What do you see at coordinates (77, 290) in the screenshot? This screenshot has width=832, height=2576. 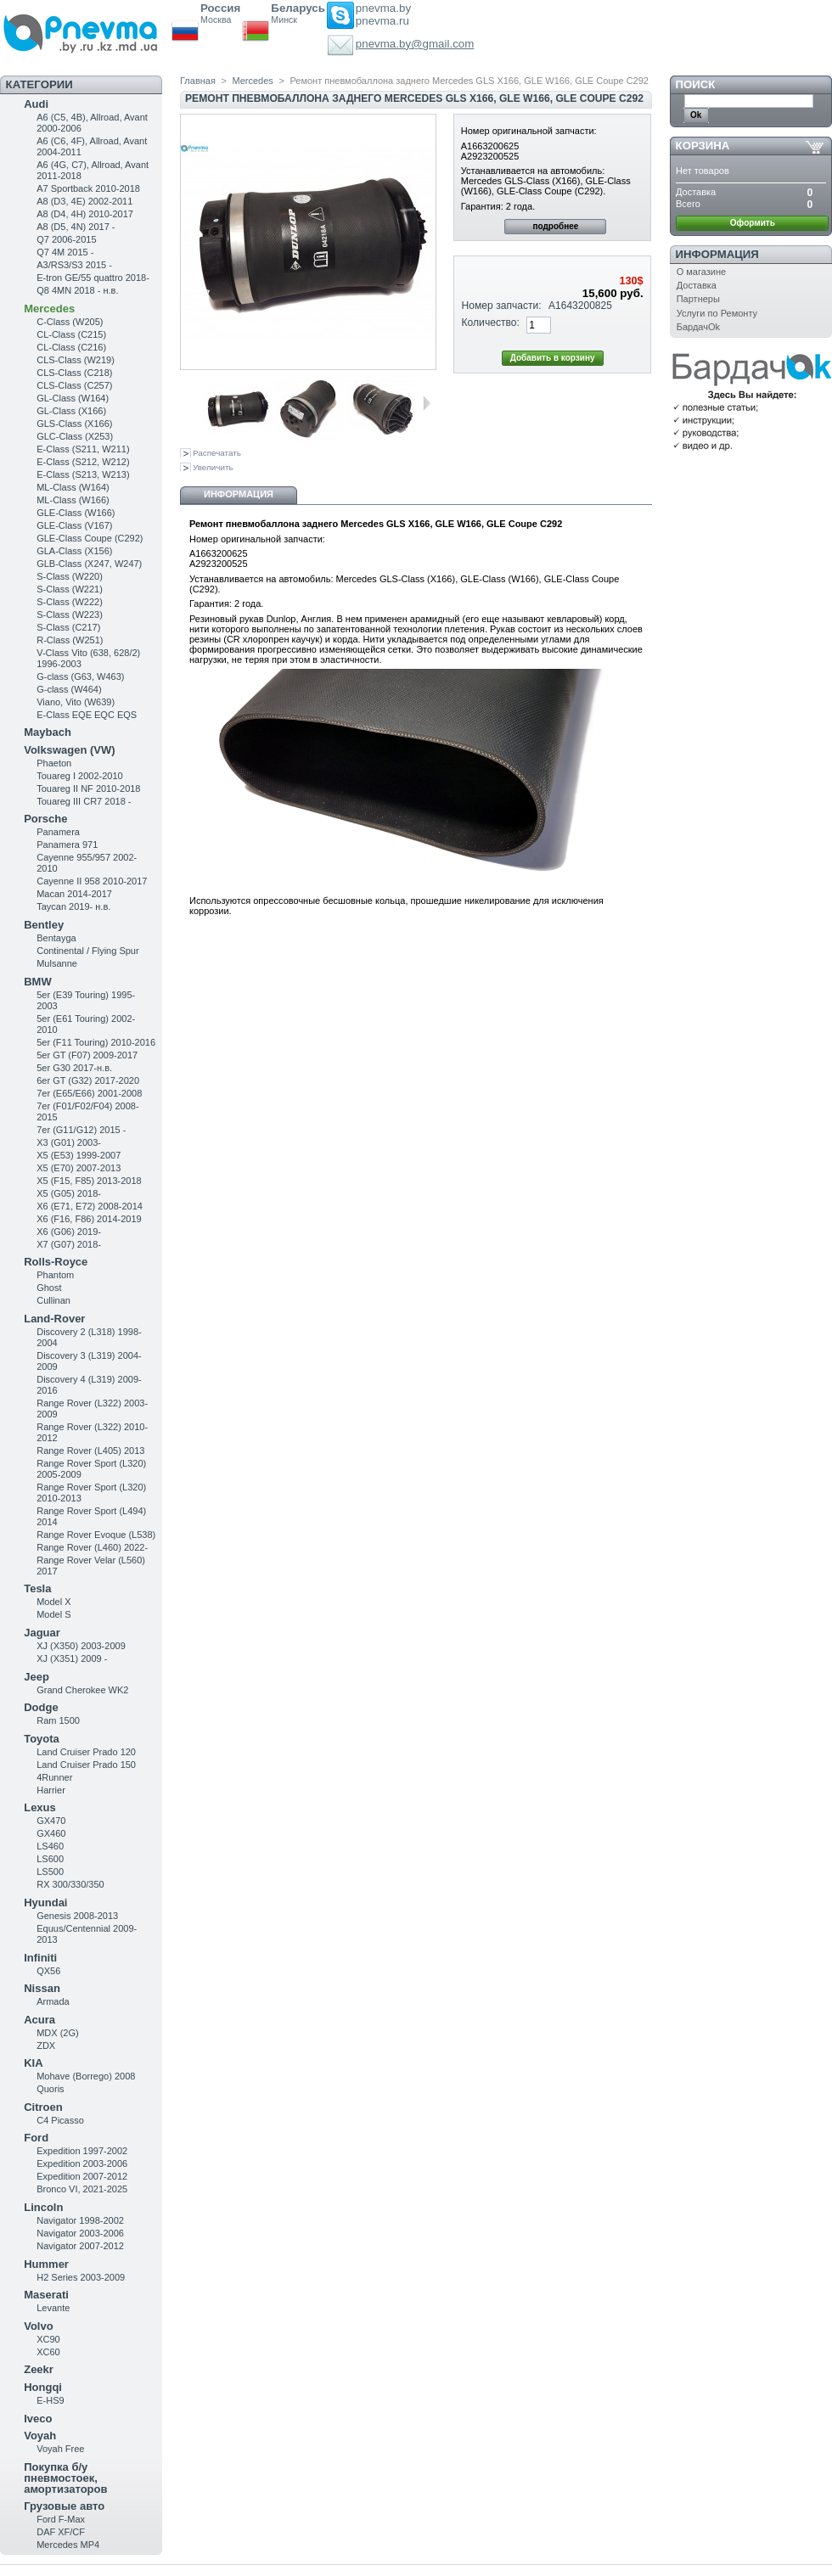 I see `Q8 4MN 2018 - н.в.` at bounding box center [77, 290].